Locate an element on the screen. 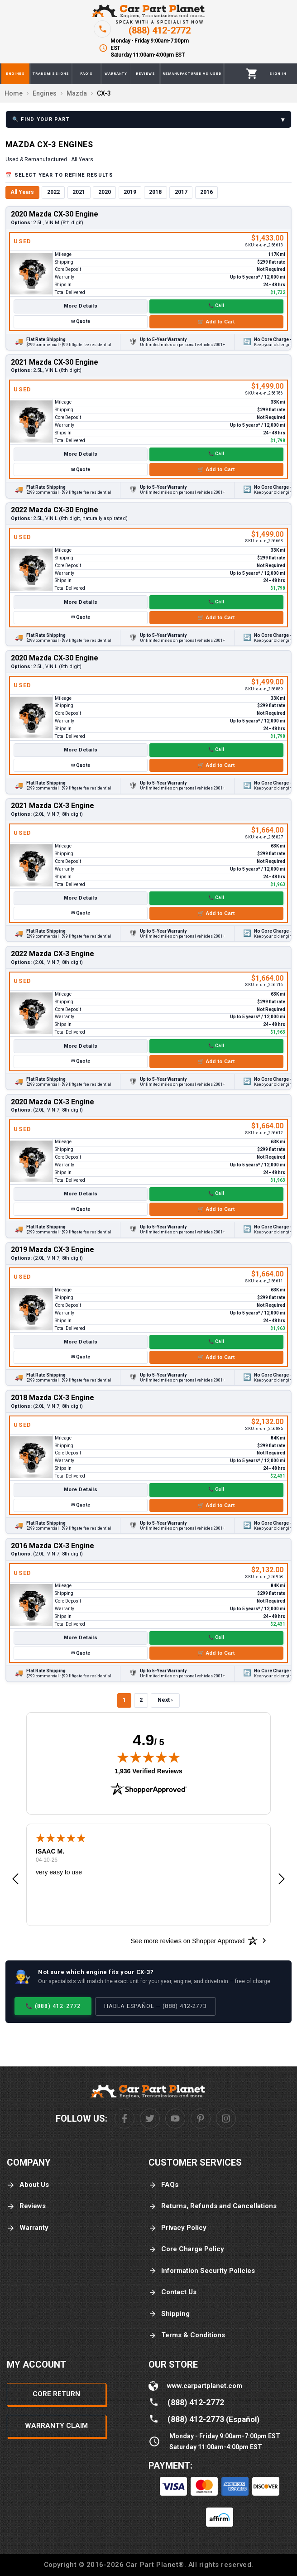 Image resolution: width=297 pixels, height=2576 pixels. Warranty is located at coordinates (27, 2228).